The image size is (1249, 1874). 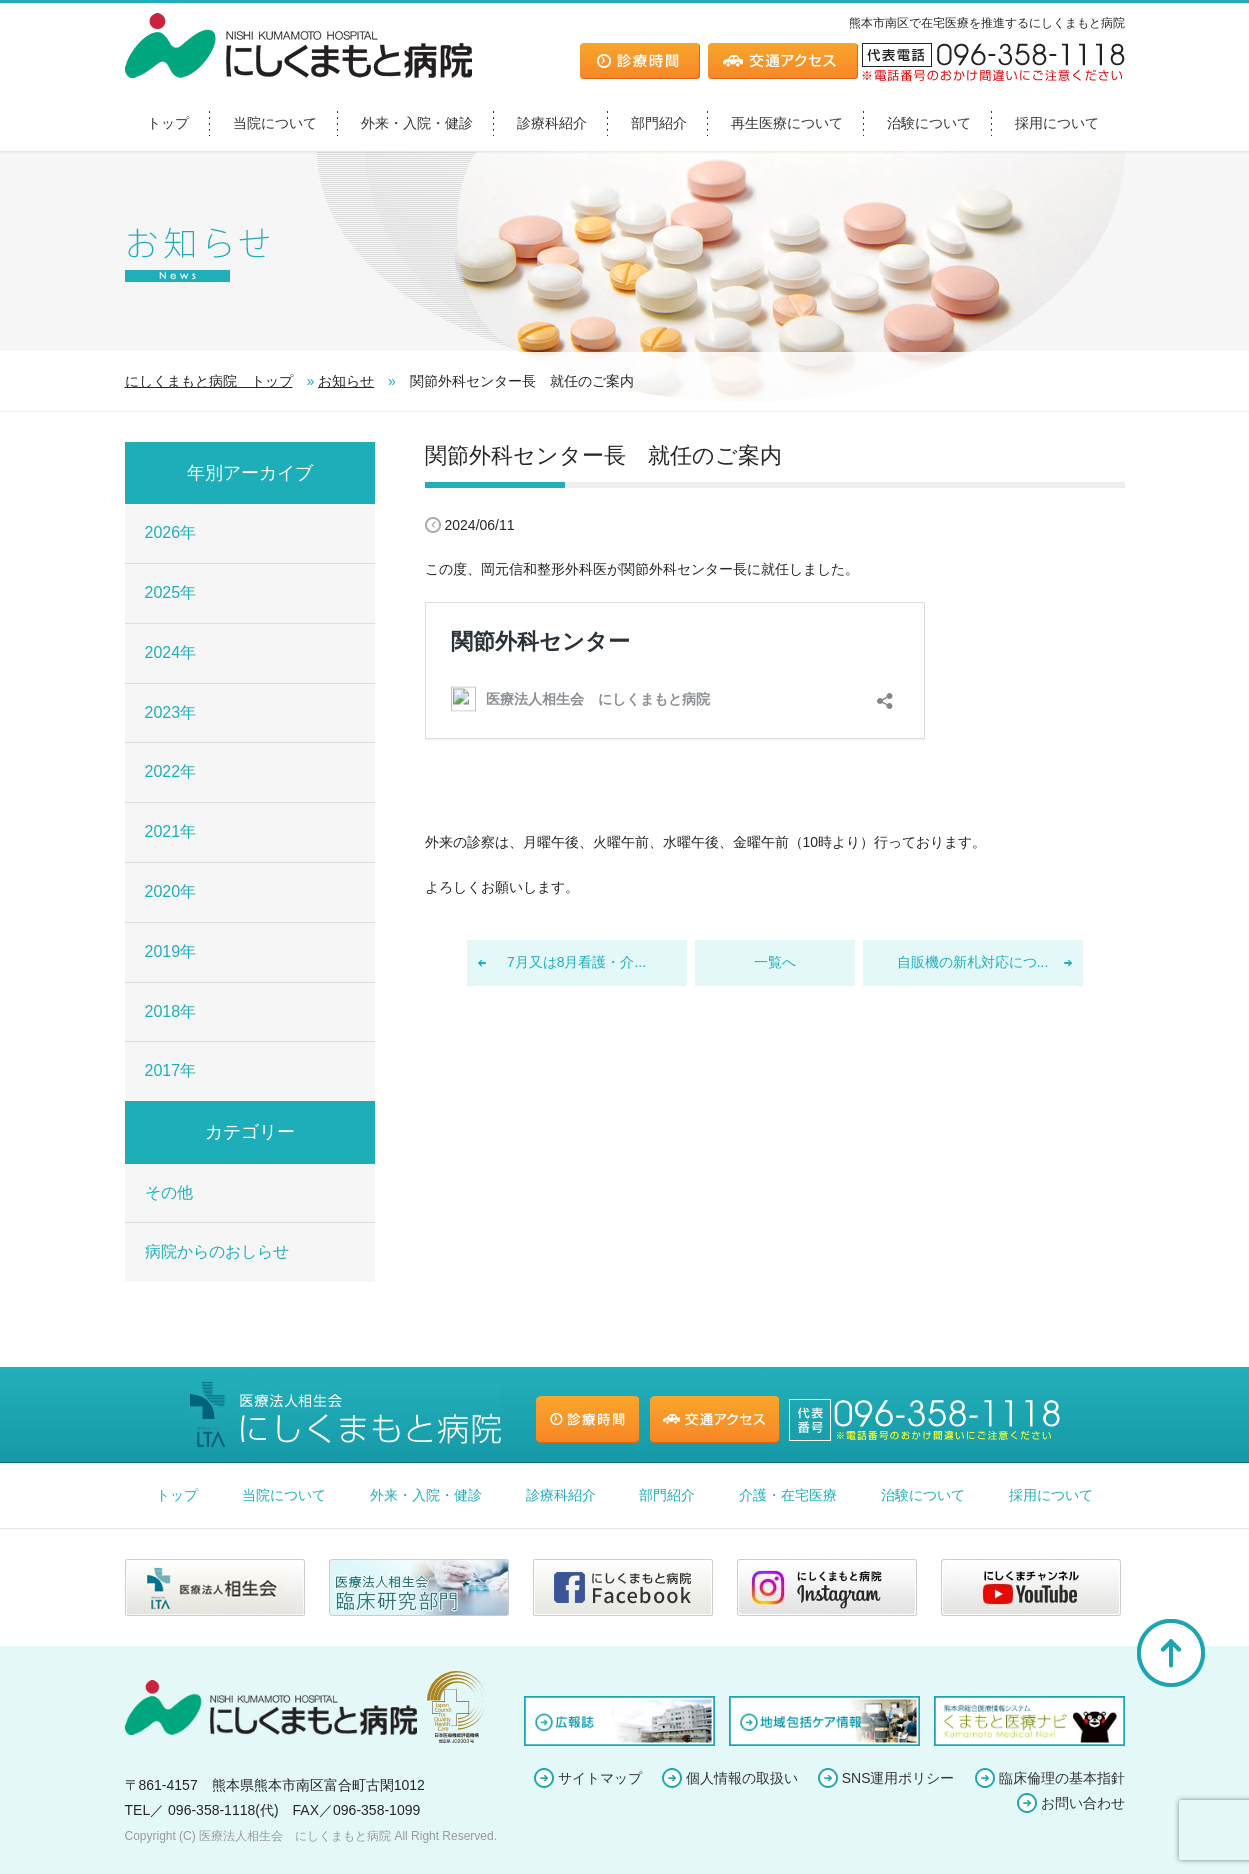 What do you see at coordinates (417, 123) in the screenshot?
I see `外来・入院・健診` at bounding box center [417, 123].